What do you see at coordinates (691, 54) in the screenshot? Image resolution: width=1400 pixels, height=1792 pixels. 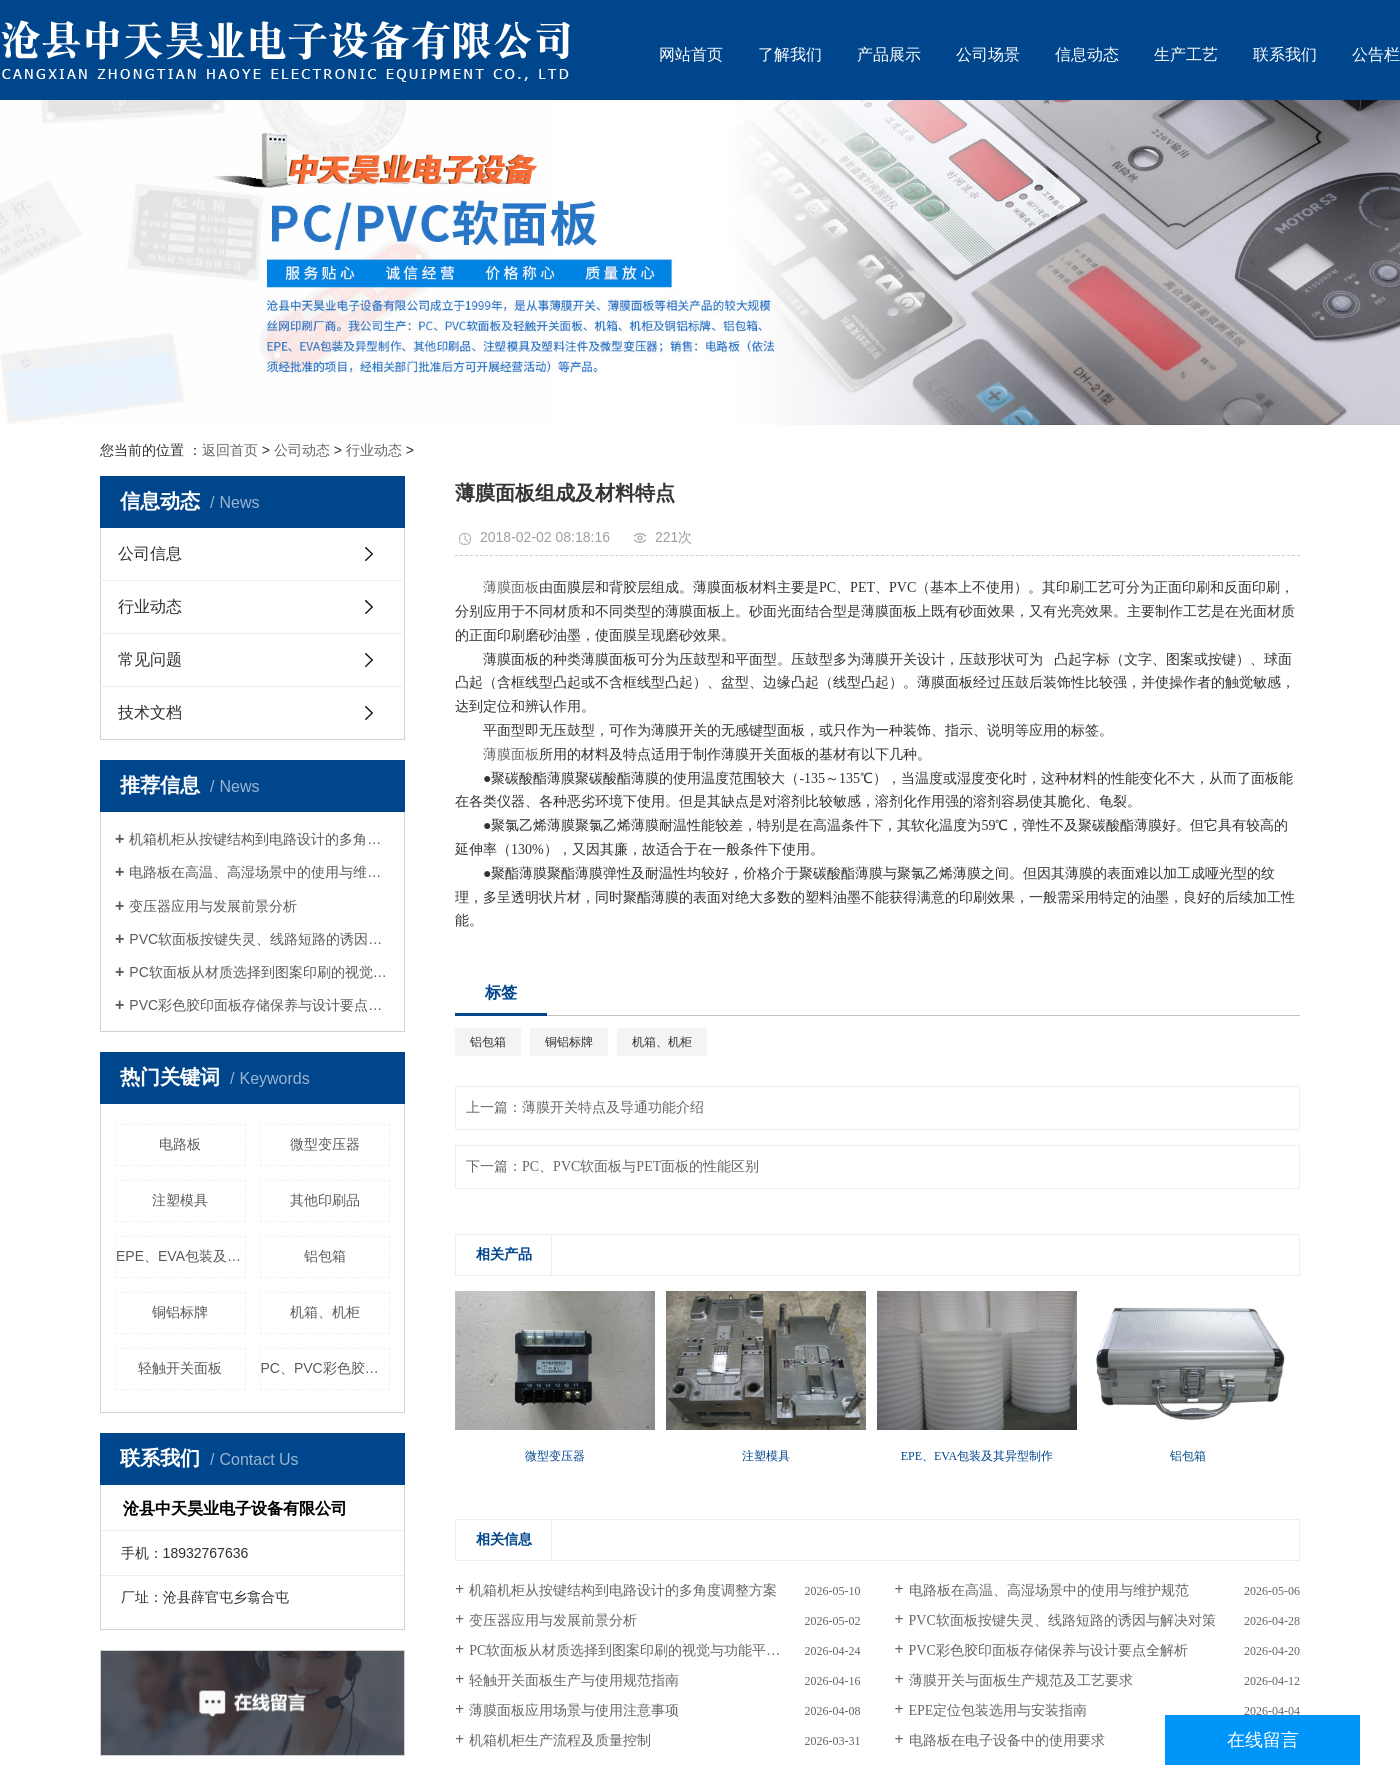 I see `网站首页` at bounding box center [691, 54].